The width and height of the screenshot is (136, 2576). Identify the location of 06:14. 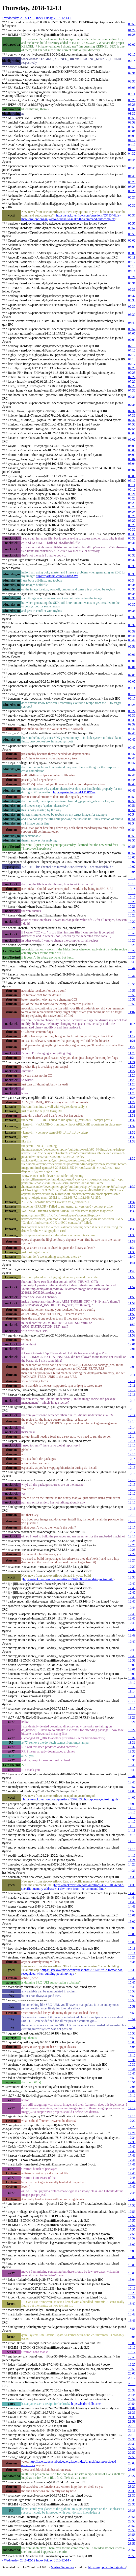
(131, 266).